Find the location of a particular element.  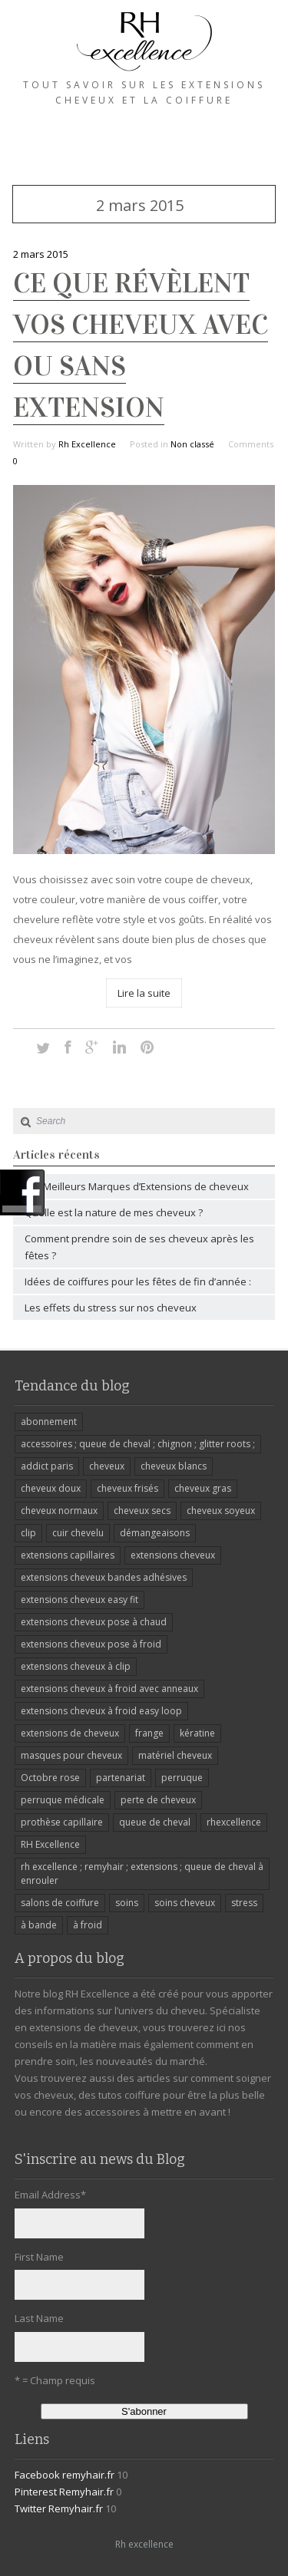

cheveux blancs is located at coordinates (174, 1466).